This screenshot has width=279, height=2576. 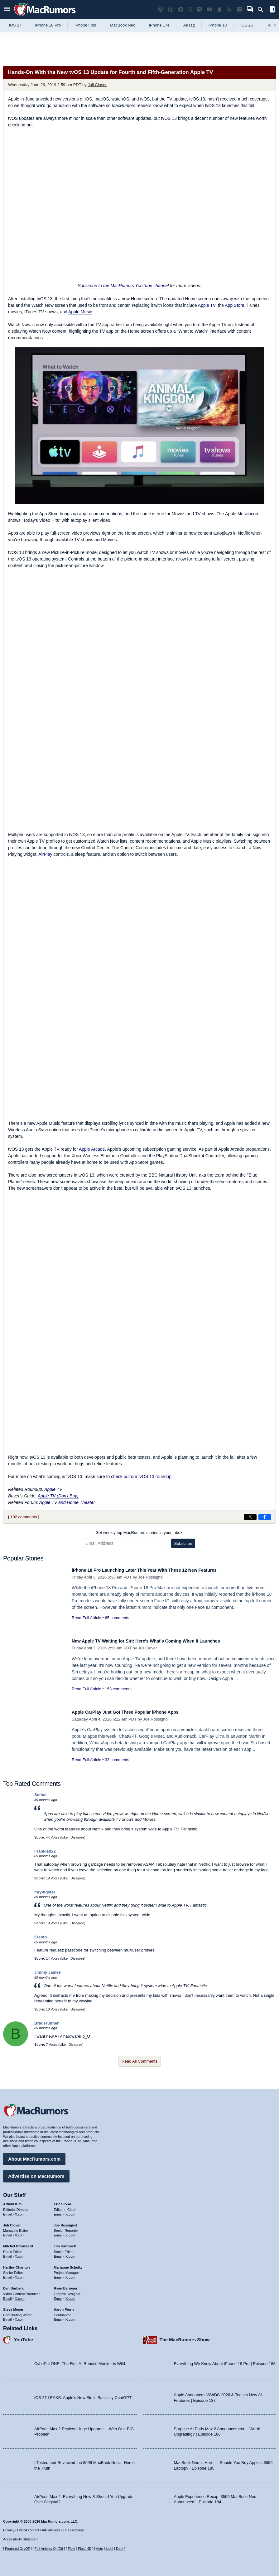 What do you see at coordinates (58, 2253) in the screenshot?
I see `Email [Email Tim Hardwick in email client]` at bounding box center [58, 2253].